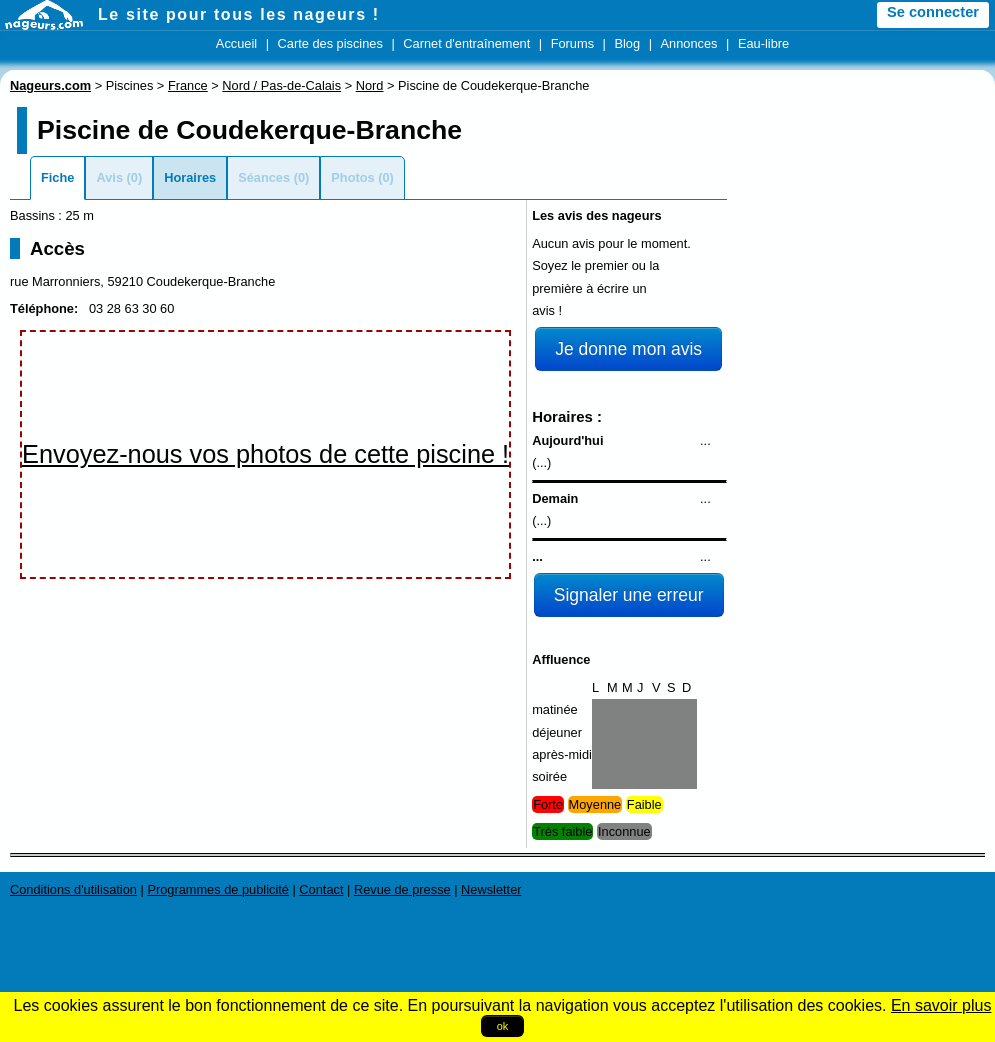 This screenshot has width=995, height=1042. I want to click on En savoir plus, so click(941, 1005).